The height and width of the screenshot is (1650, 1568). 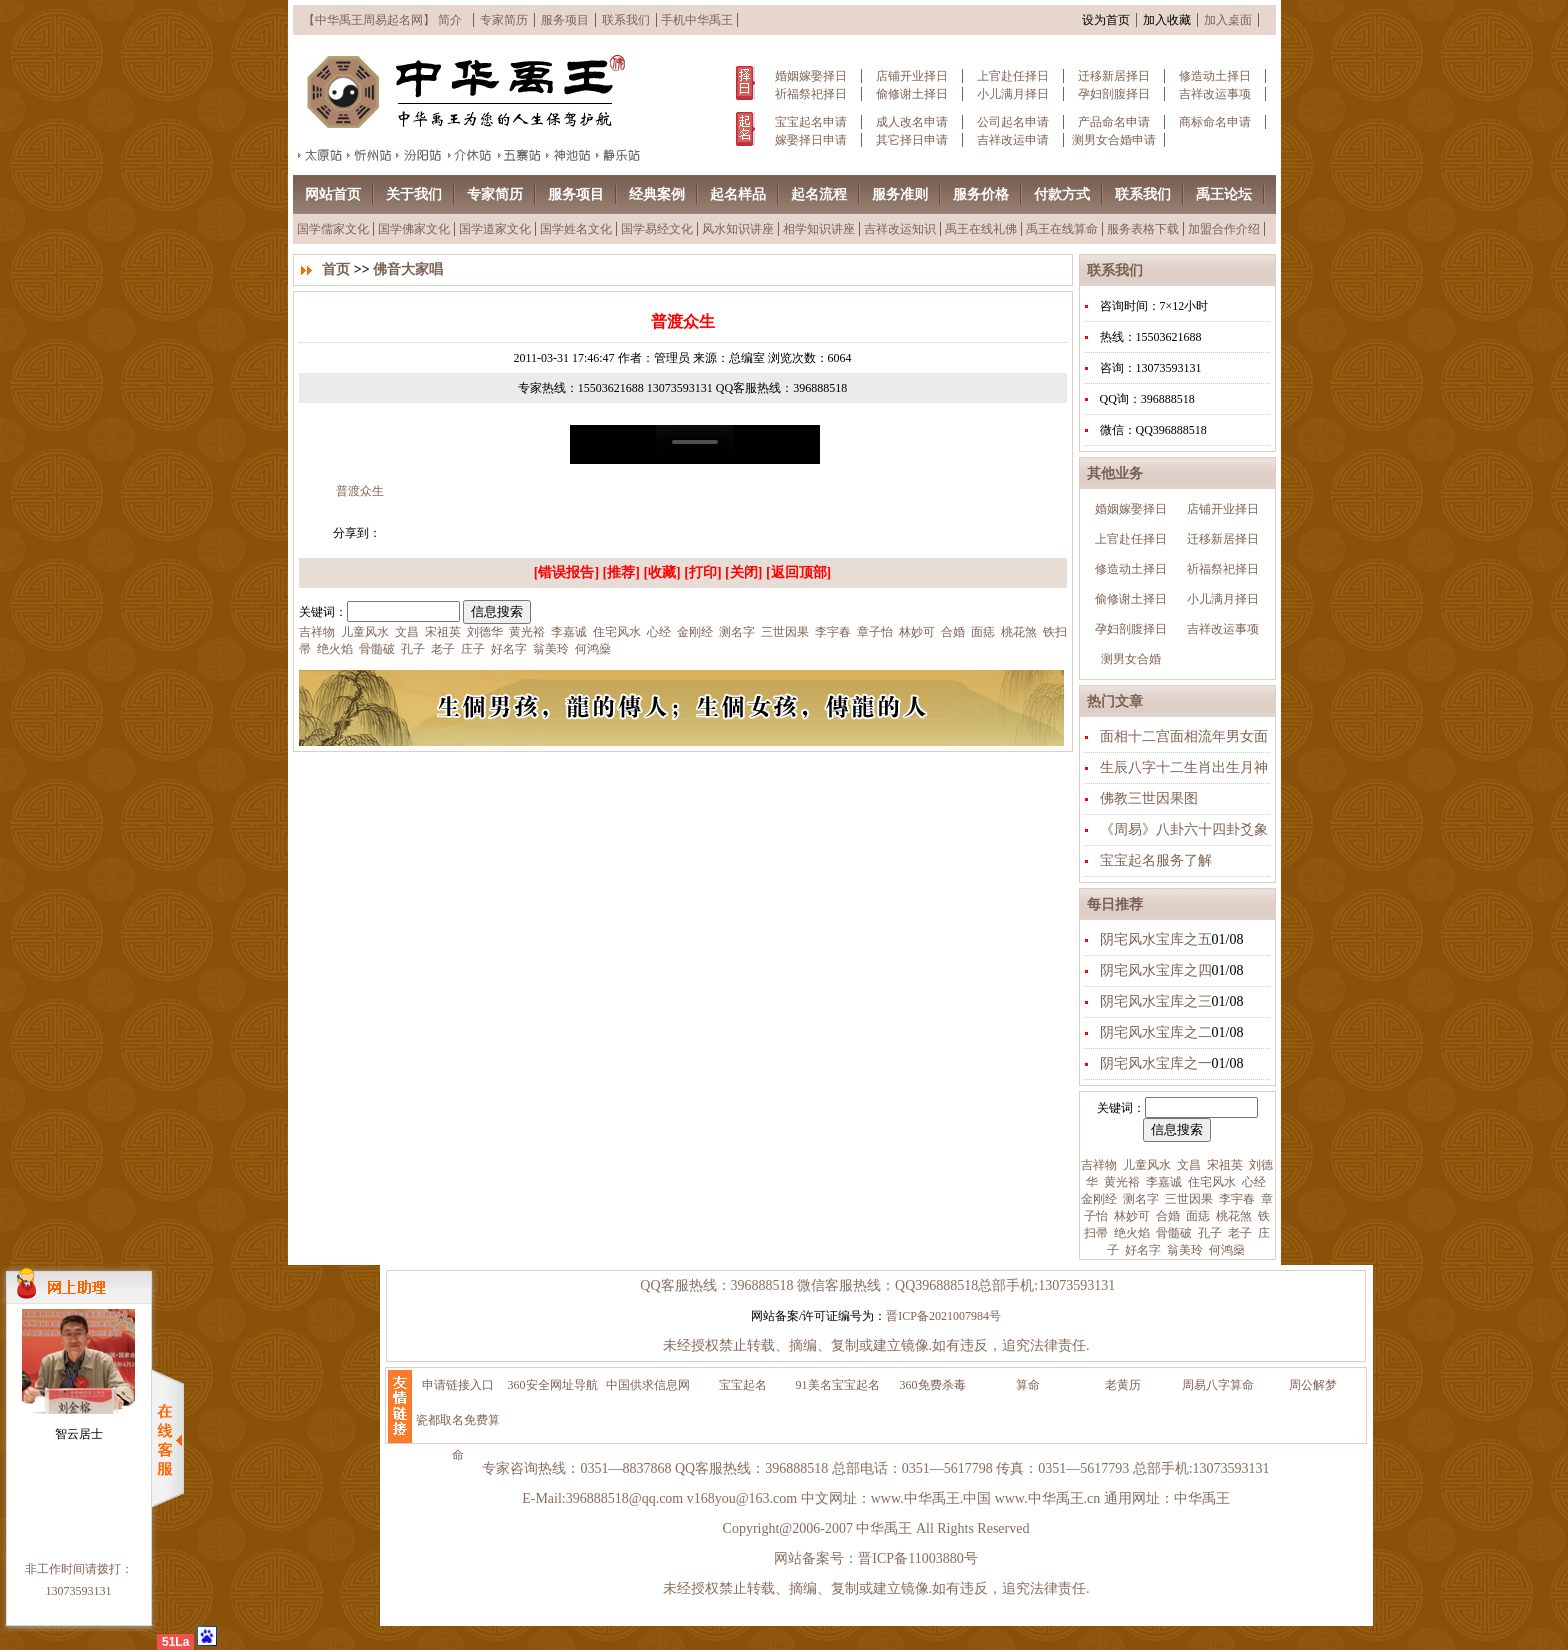 What do you see at coordinates (819, 194) in the screenshot?
I see `起名流程` at bounding box center [819, 194].